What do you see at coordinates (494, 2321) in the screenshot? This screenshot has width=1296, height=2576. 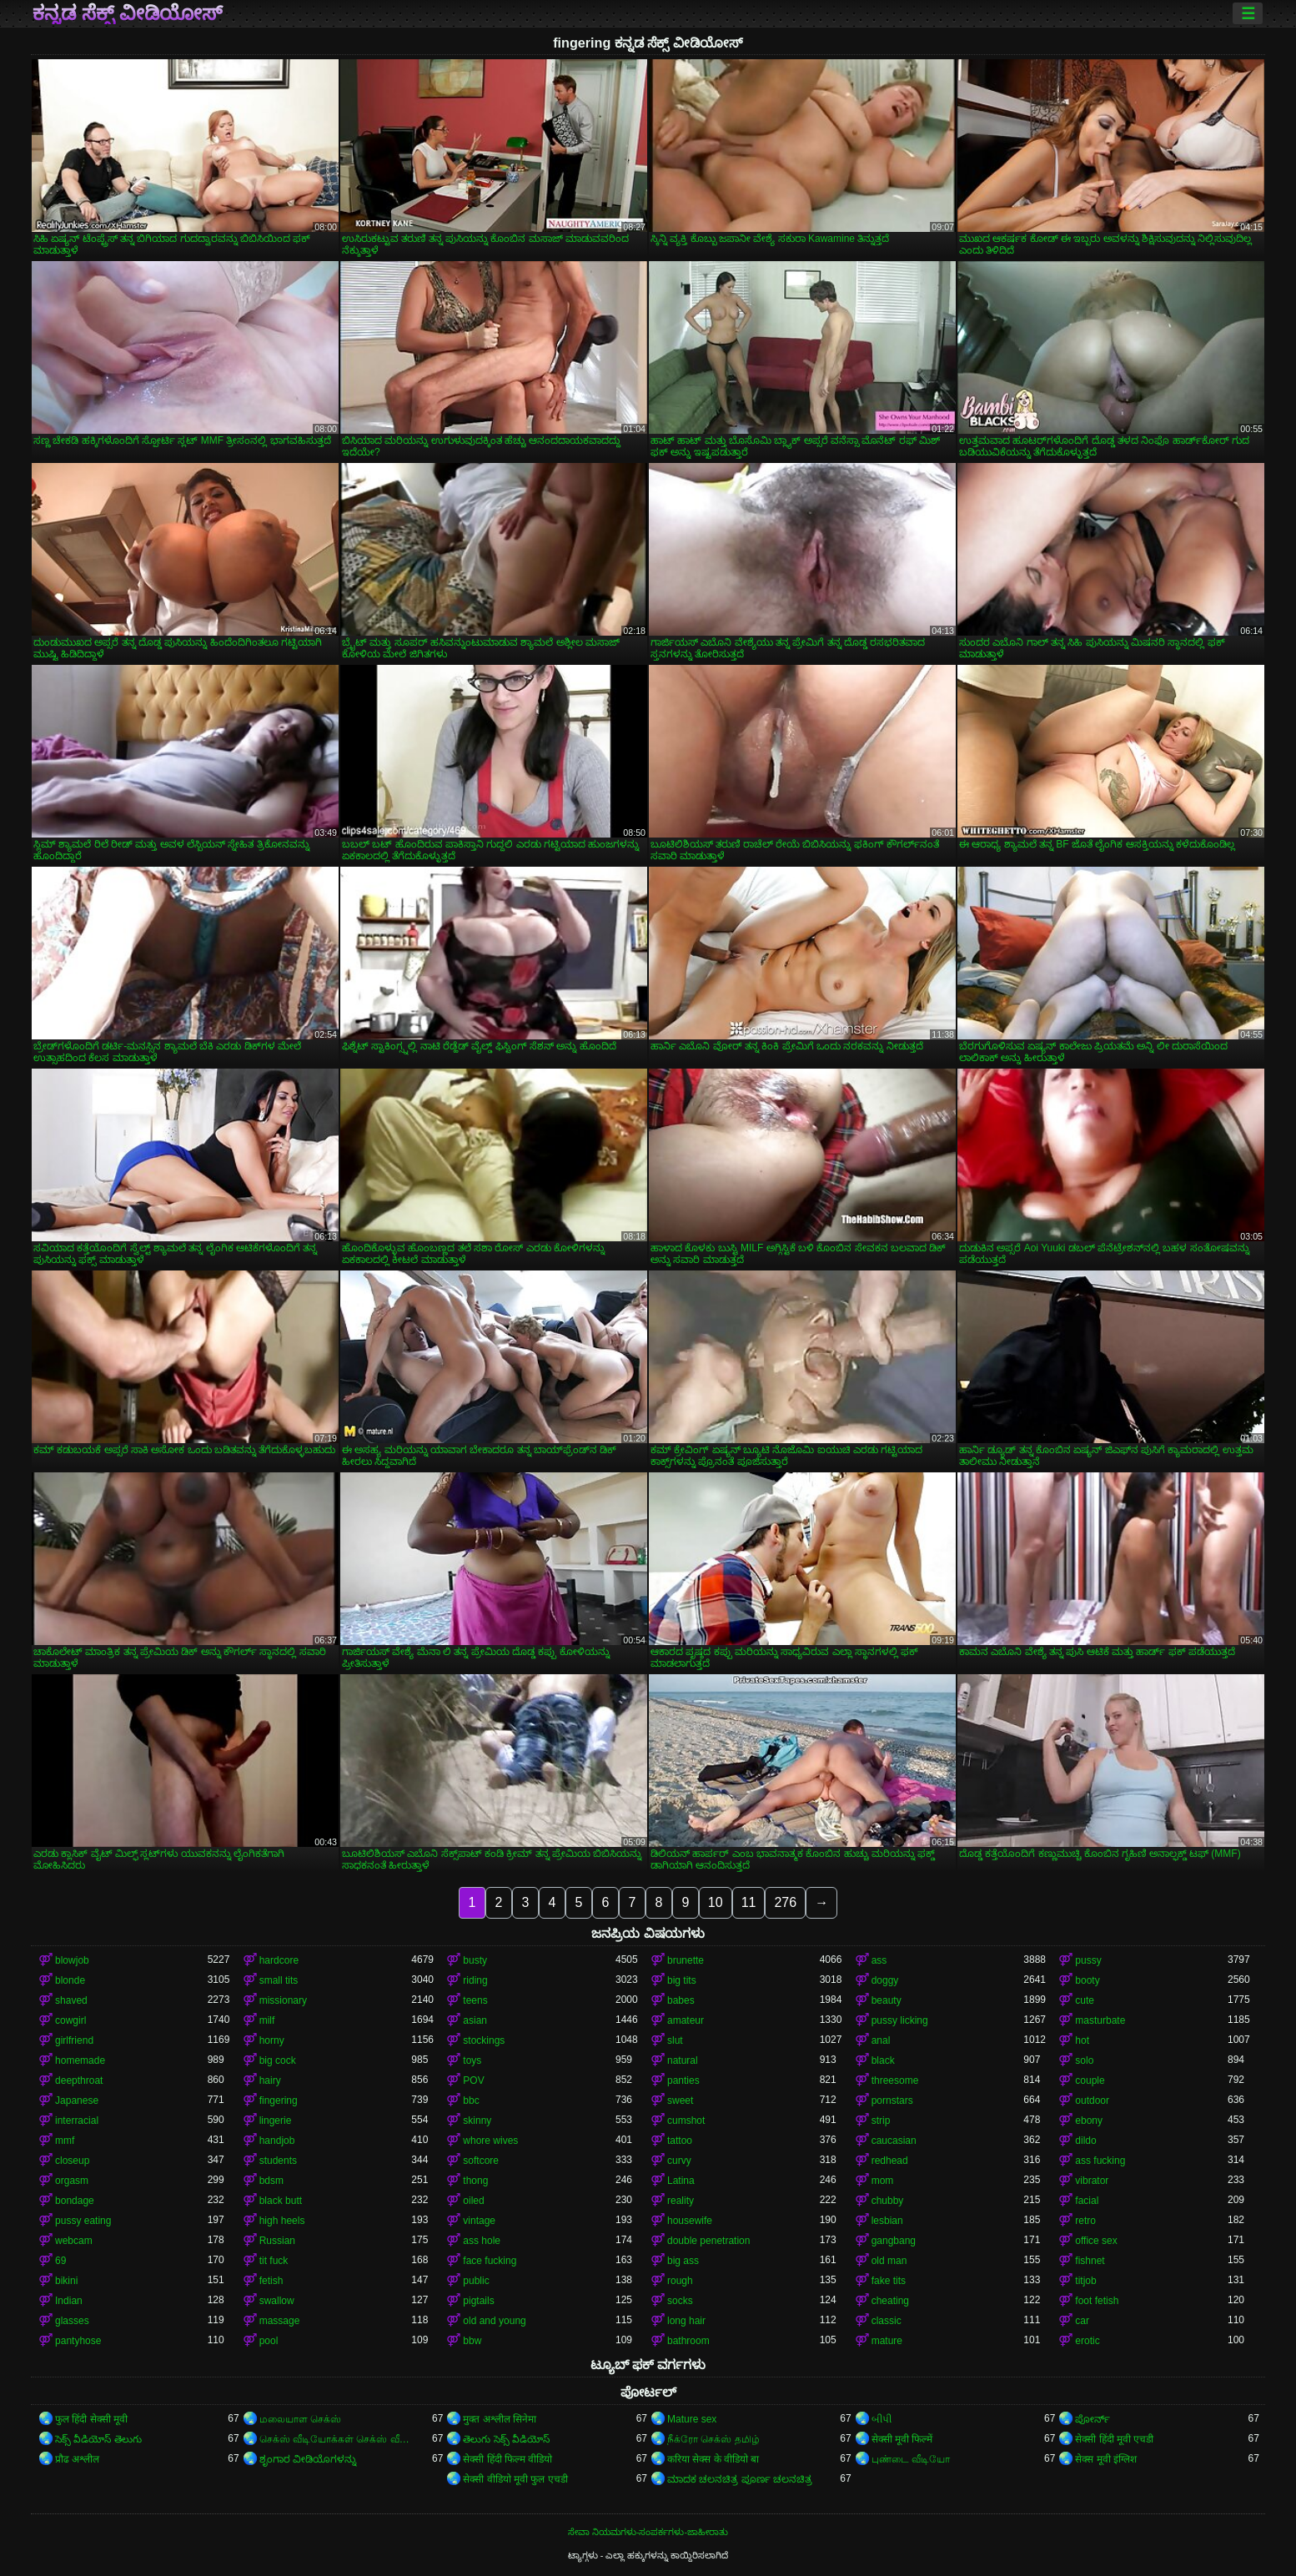 I see `old and young` at bounding box center [494, 2321].